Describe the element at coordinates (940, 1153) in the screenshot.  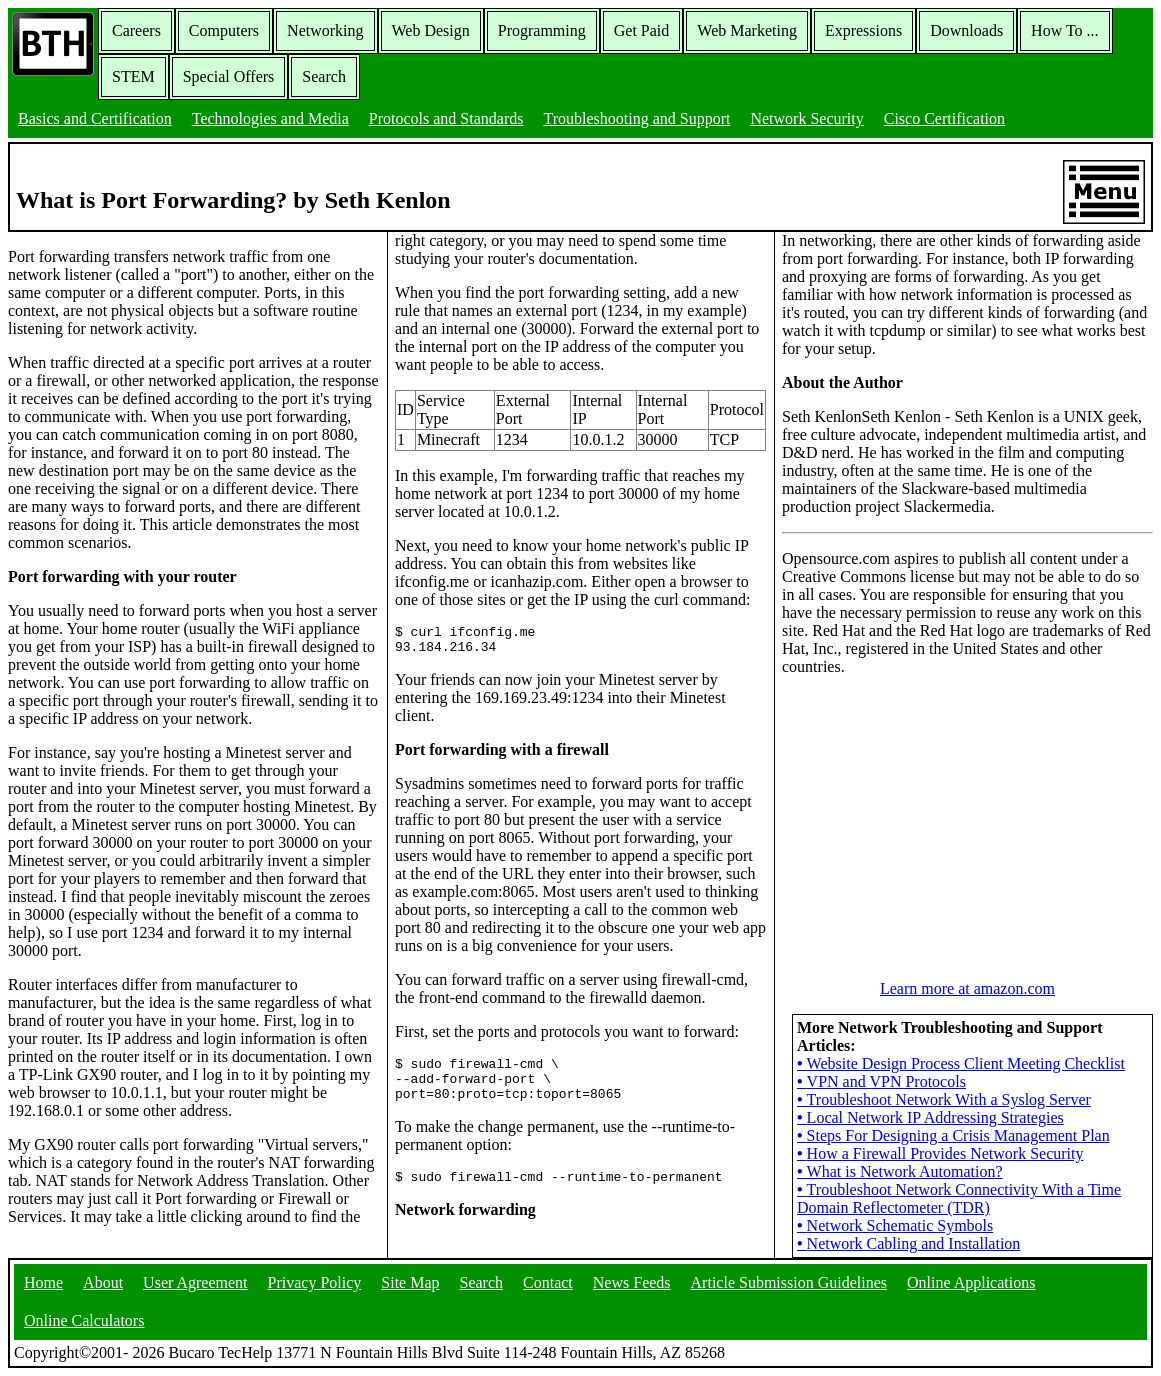
I see `How a Firewall Provides Network Security` at that location.